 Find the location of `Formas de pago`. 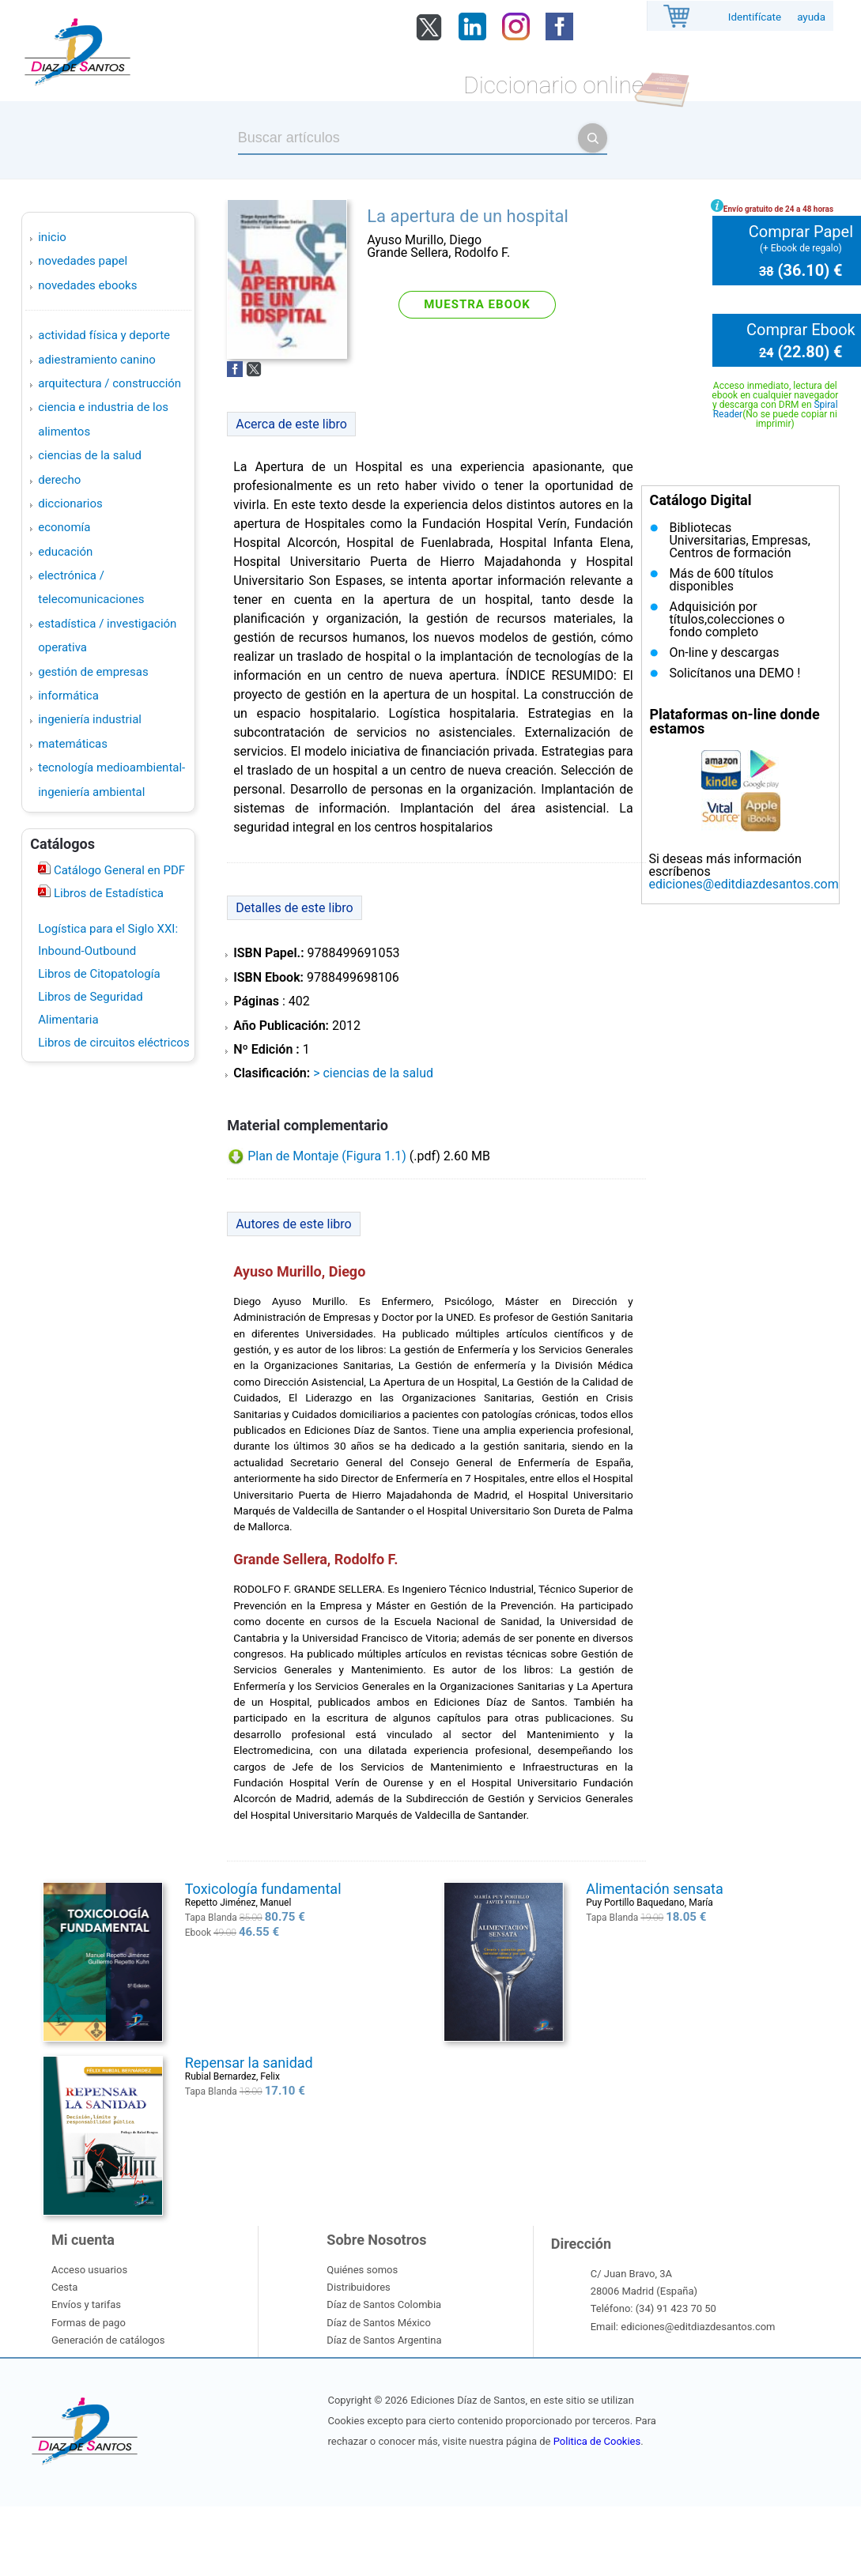

Formas de pago is located at coordinates (88, 2323).